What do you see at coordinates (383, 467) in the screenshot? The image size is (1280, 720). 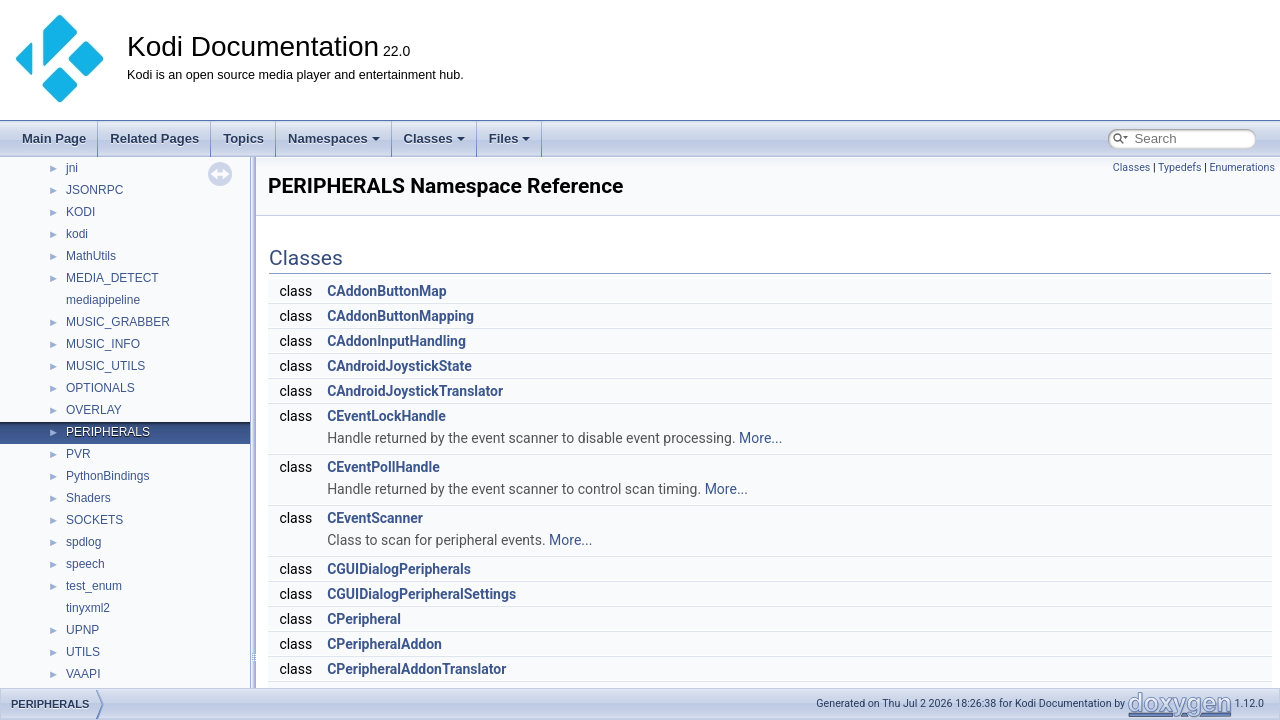 I see `CEventPollHandle` at bounding box center [383, 467].